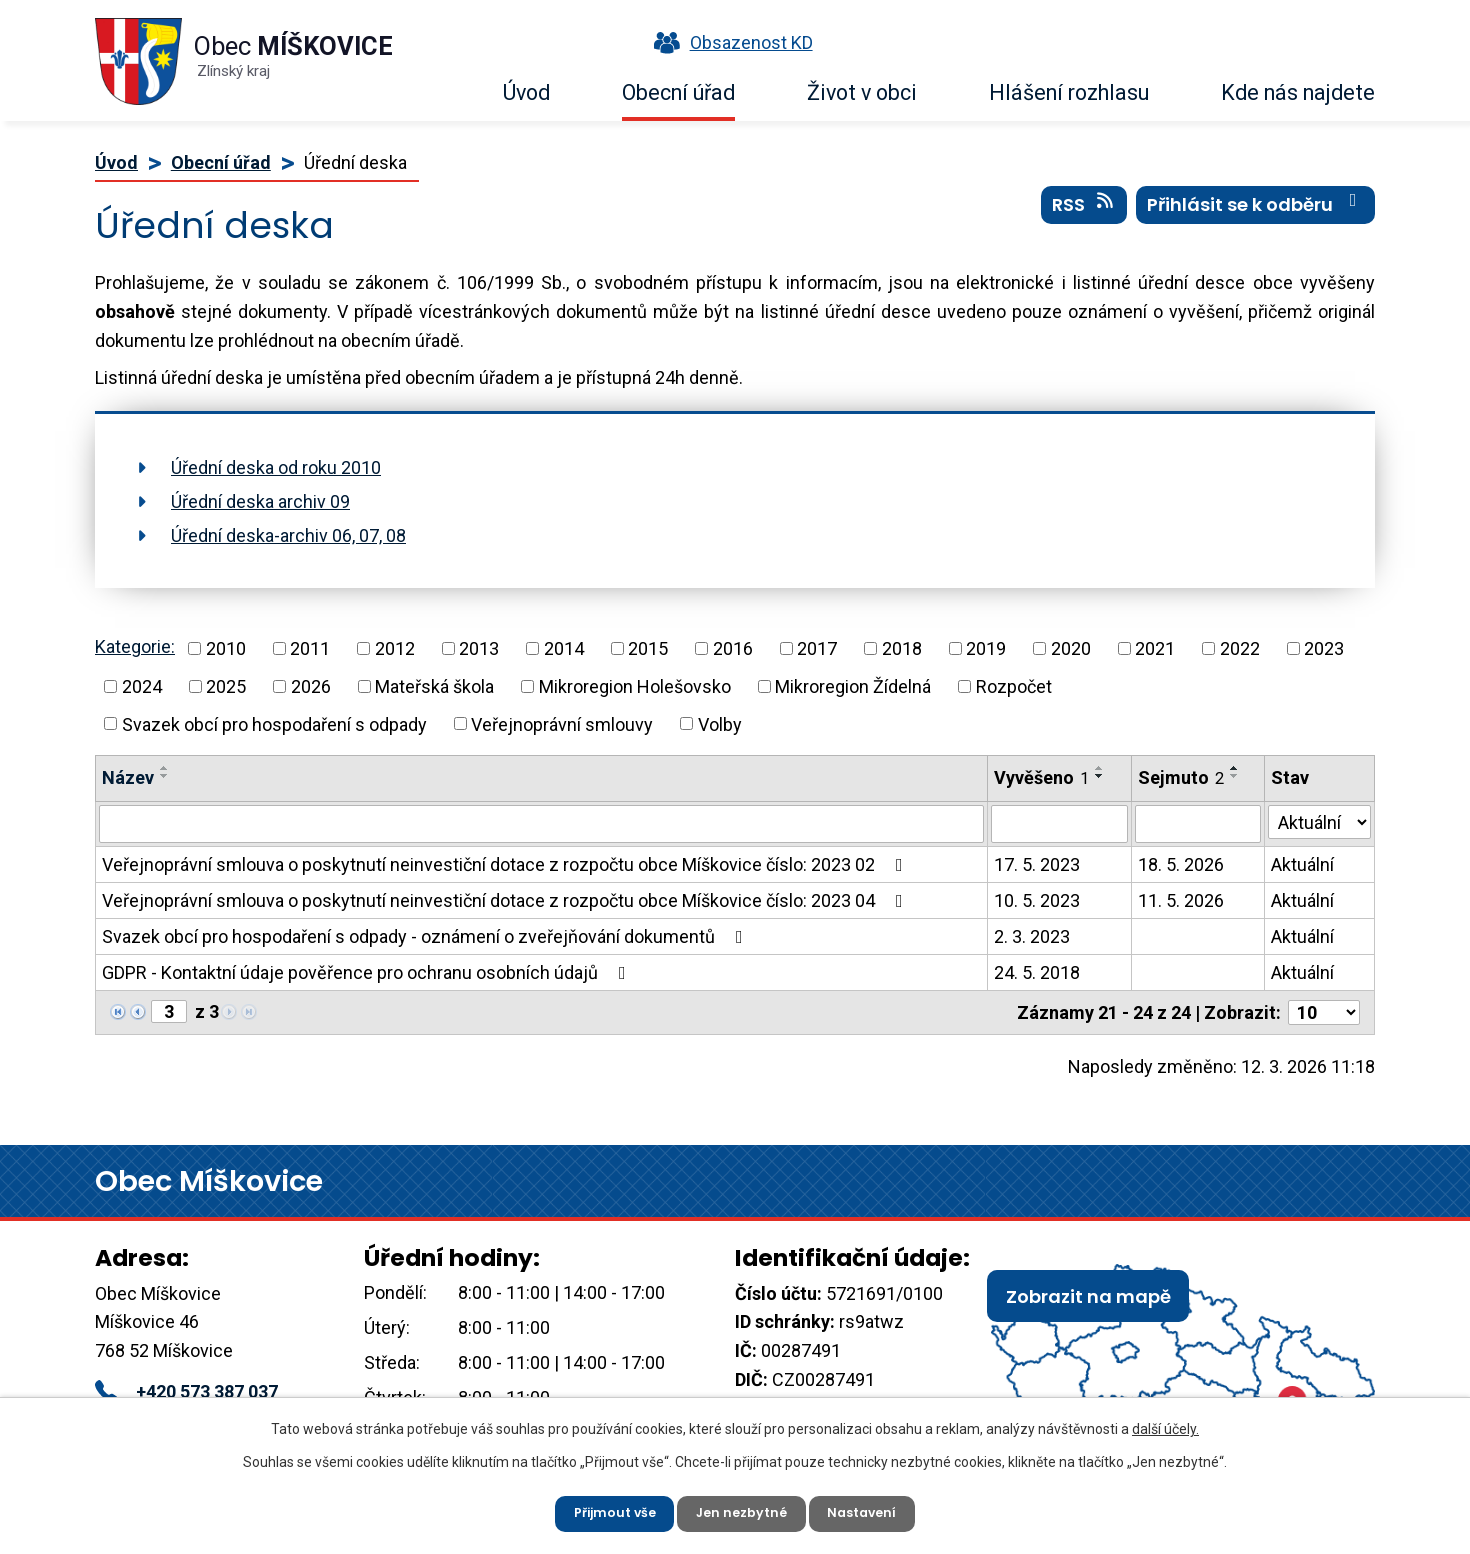 The height and width of the screenshot is (1554, 1470). What do you see at coordinates (1302, 864) in the screenshot?
I see `Aktuální` at bounding box center [1302, 864].